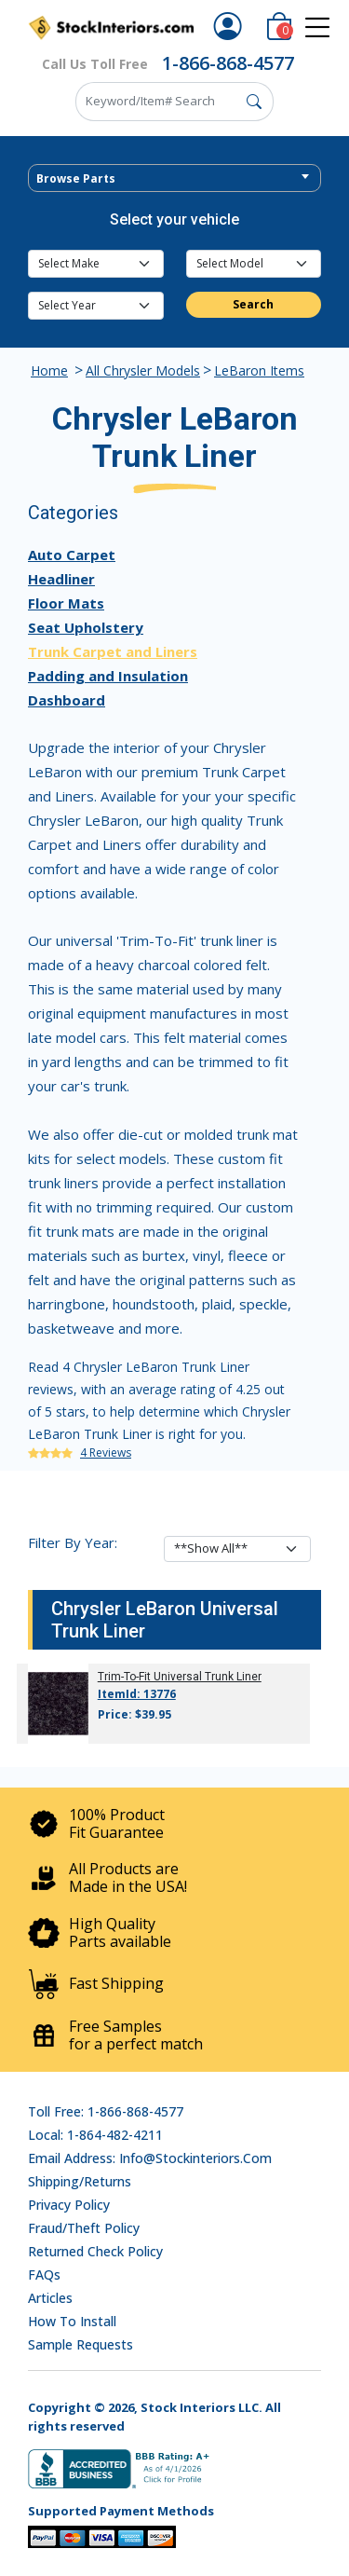 The height and width of the screenshot is (2576, 349). I want to click on Fraud/Theft Policy, so click(84, 2228).